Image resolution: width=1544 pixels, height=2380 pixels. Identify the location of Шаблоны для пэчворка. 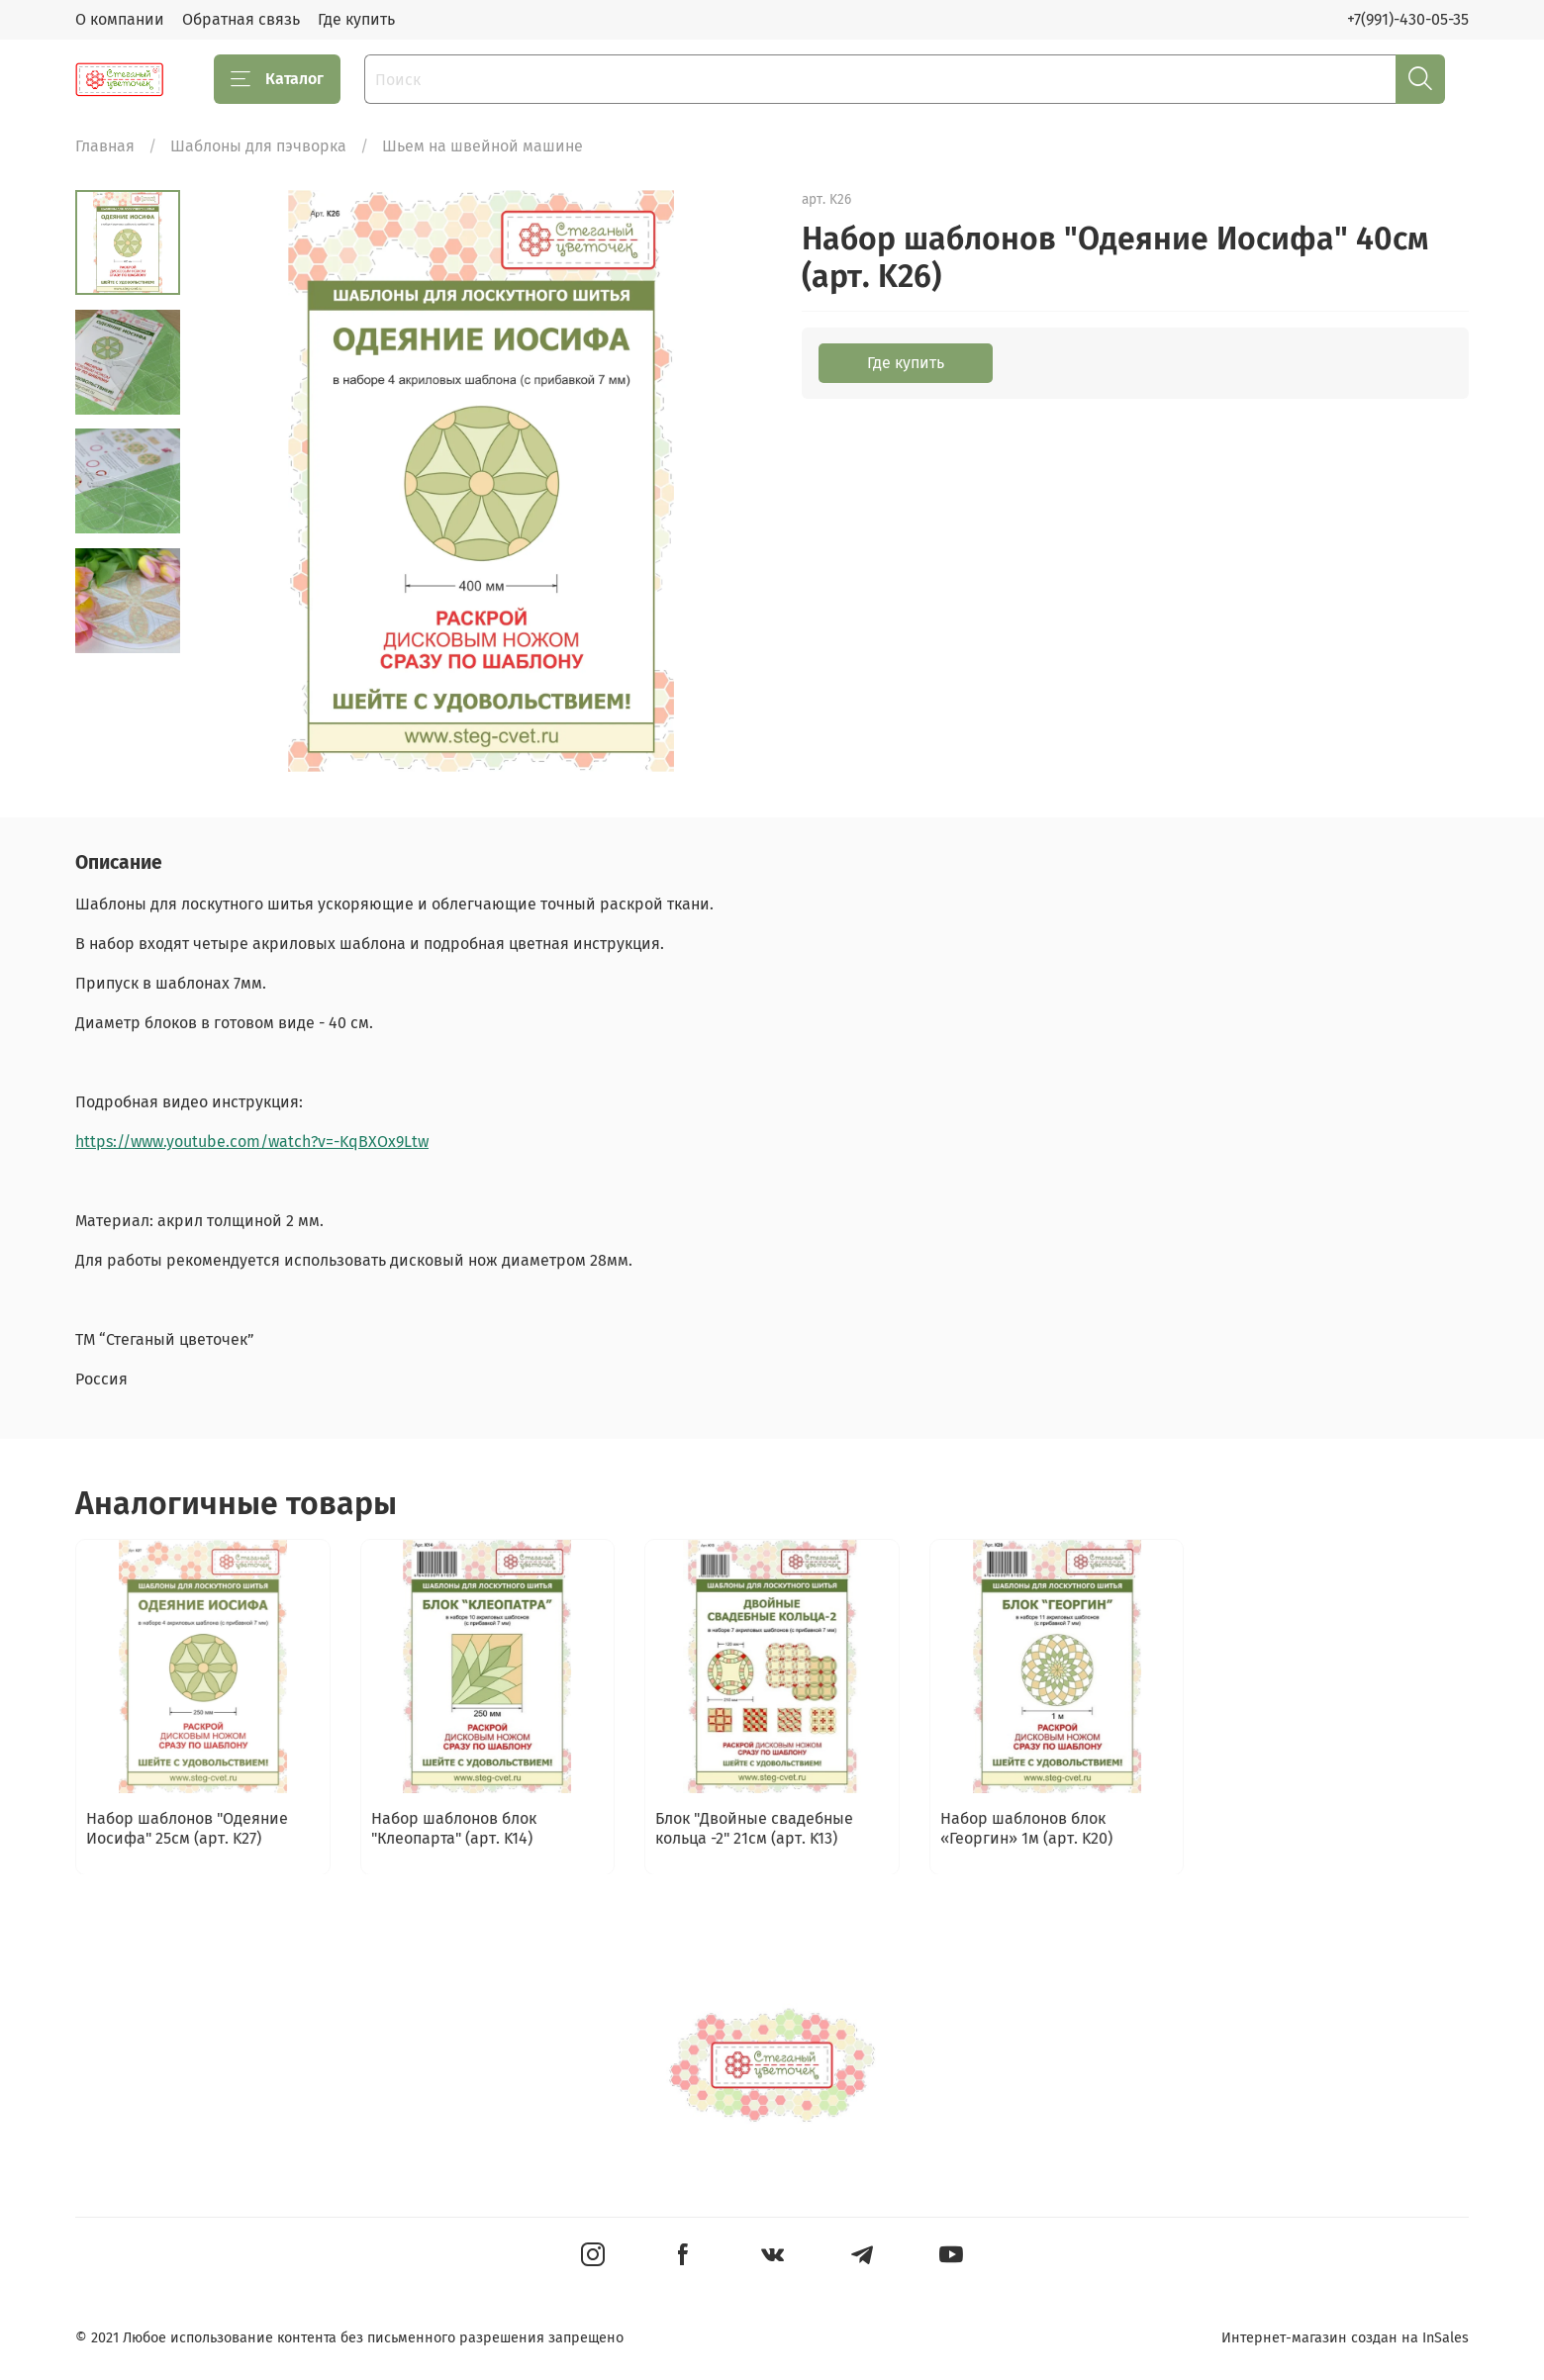
(258, 146).